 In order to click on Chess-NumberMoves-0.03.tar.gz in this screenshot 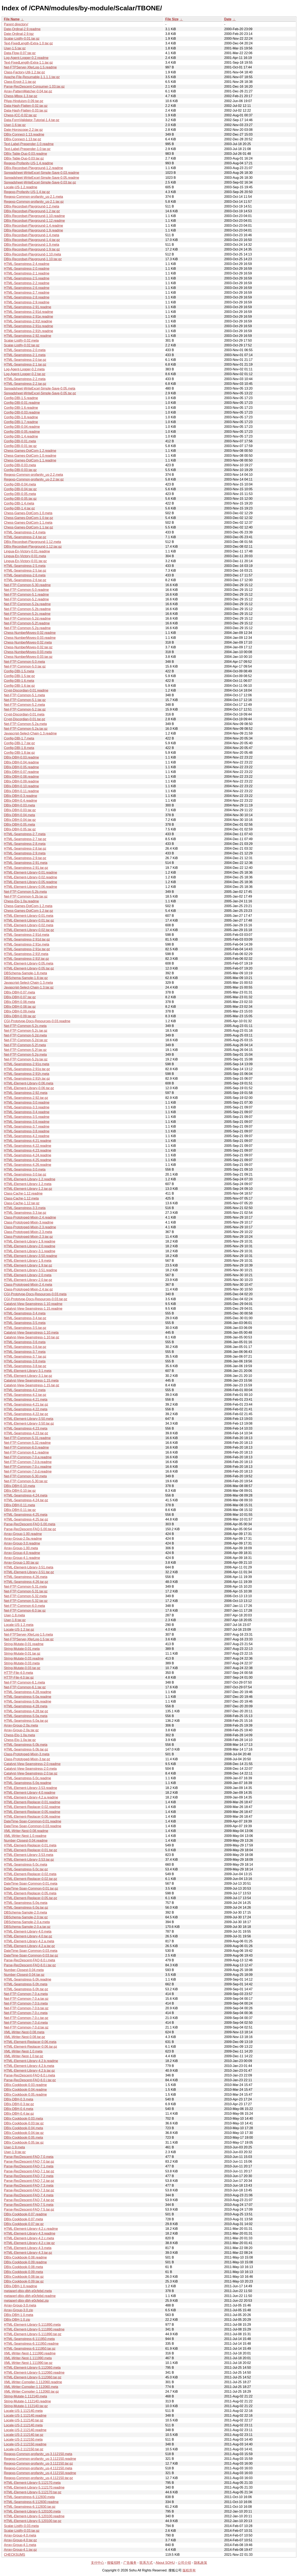, I will do `click(28, 656)`.